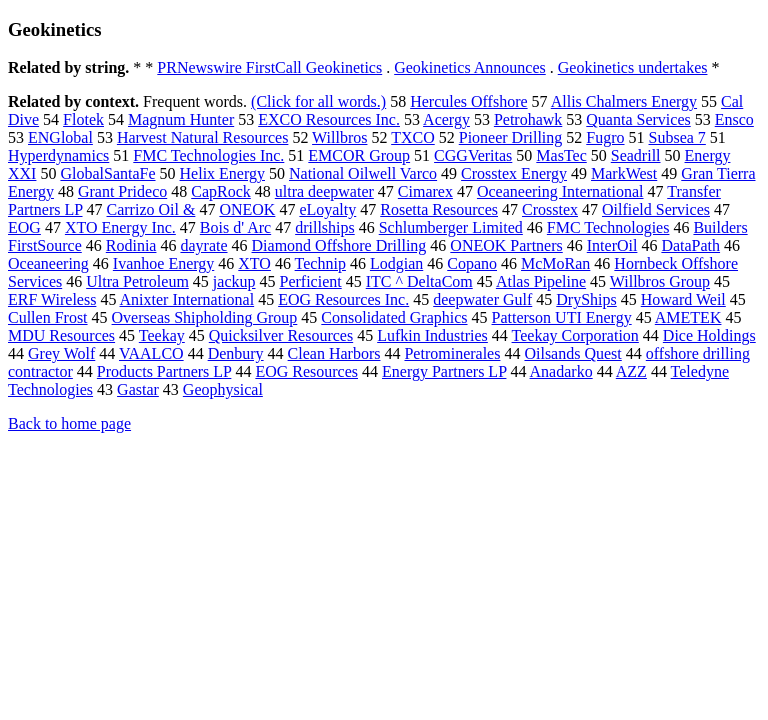 This screenshot has height=720, width=768. What do you see at coordinates (61, 335) in the screenshot?
I see `MDU Resources` at bounding box center [61, 335].